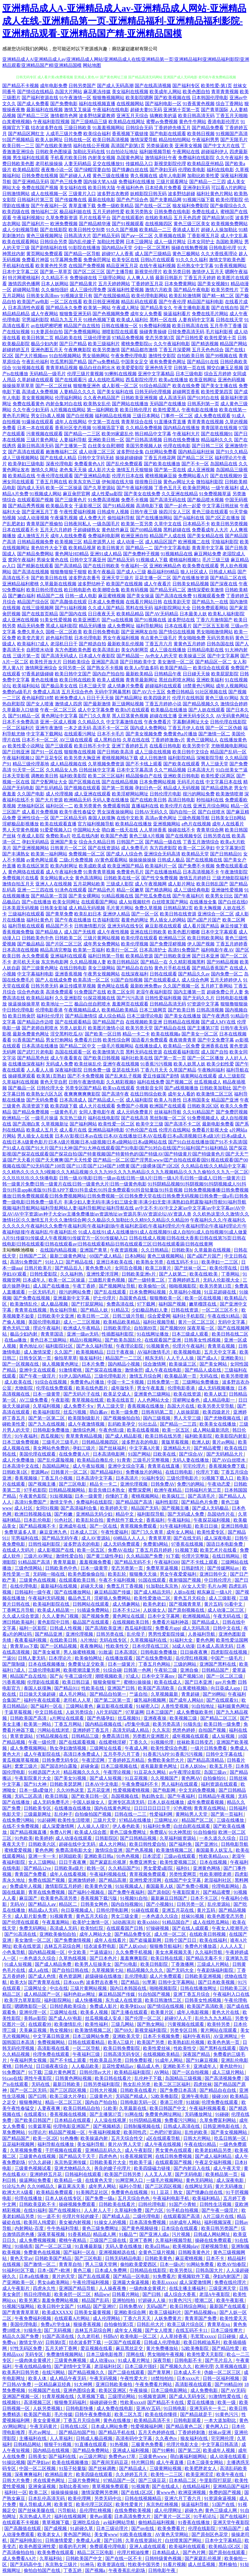 Image resolution: width=252 pixels, height=2576 pixels. I want to click on 国产成人免费看, so click(33, 103).